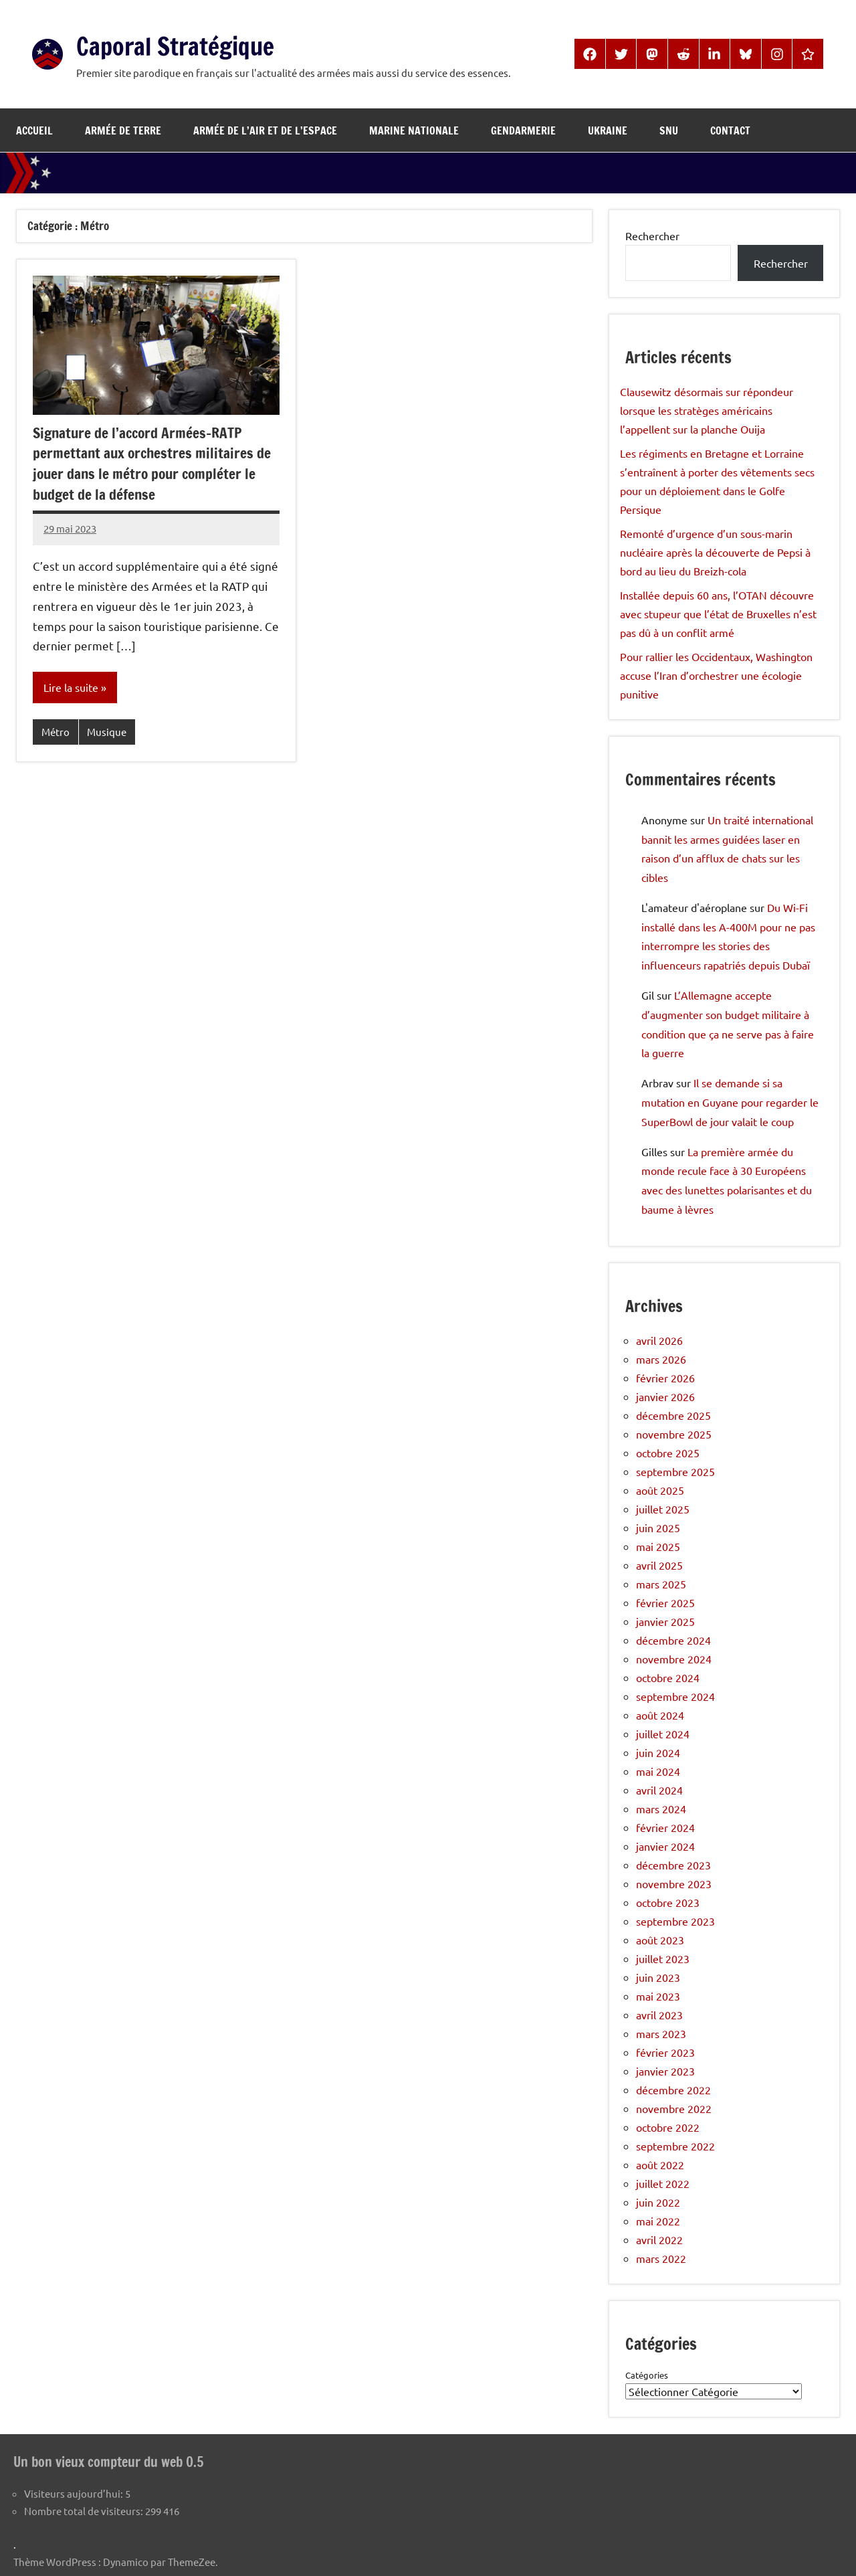 The width and height of the screenshot is (856, 2576). Describe the element at coordinates (675, 2145) in the screenshot. I see `septembre 2022` at that location.